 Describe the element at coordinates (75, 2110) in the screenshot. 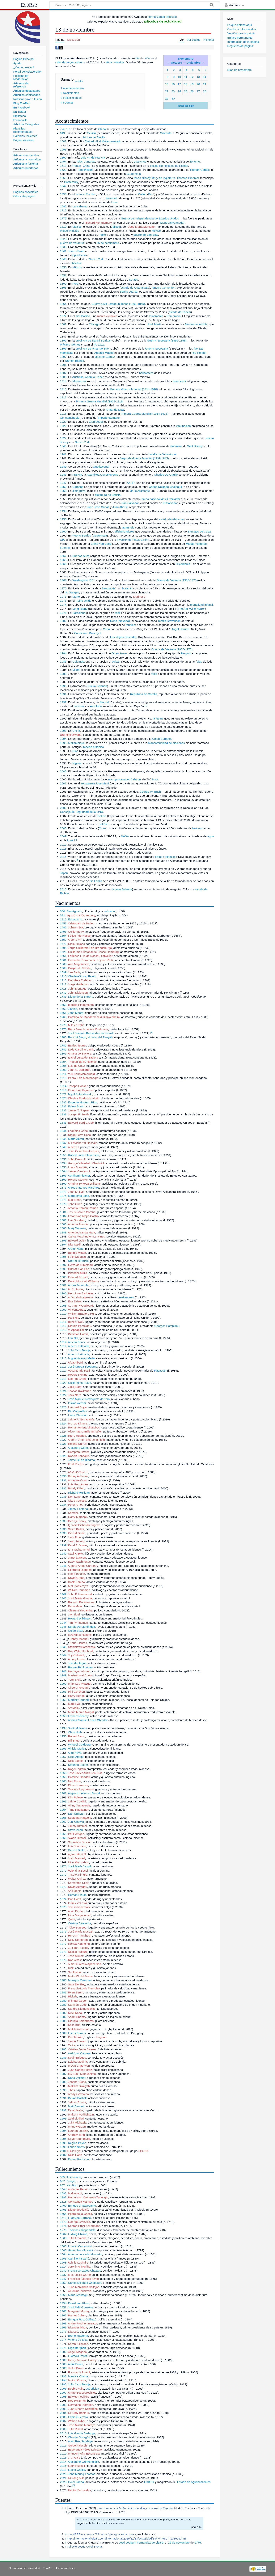

I see `Dylan Napa` at that location.